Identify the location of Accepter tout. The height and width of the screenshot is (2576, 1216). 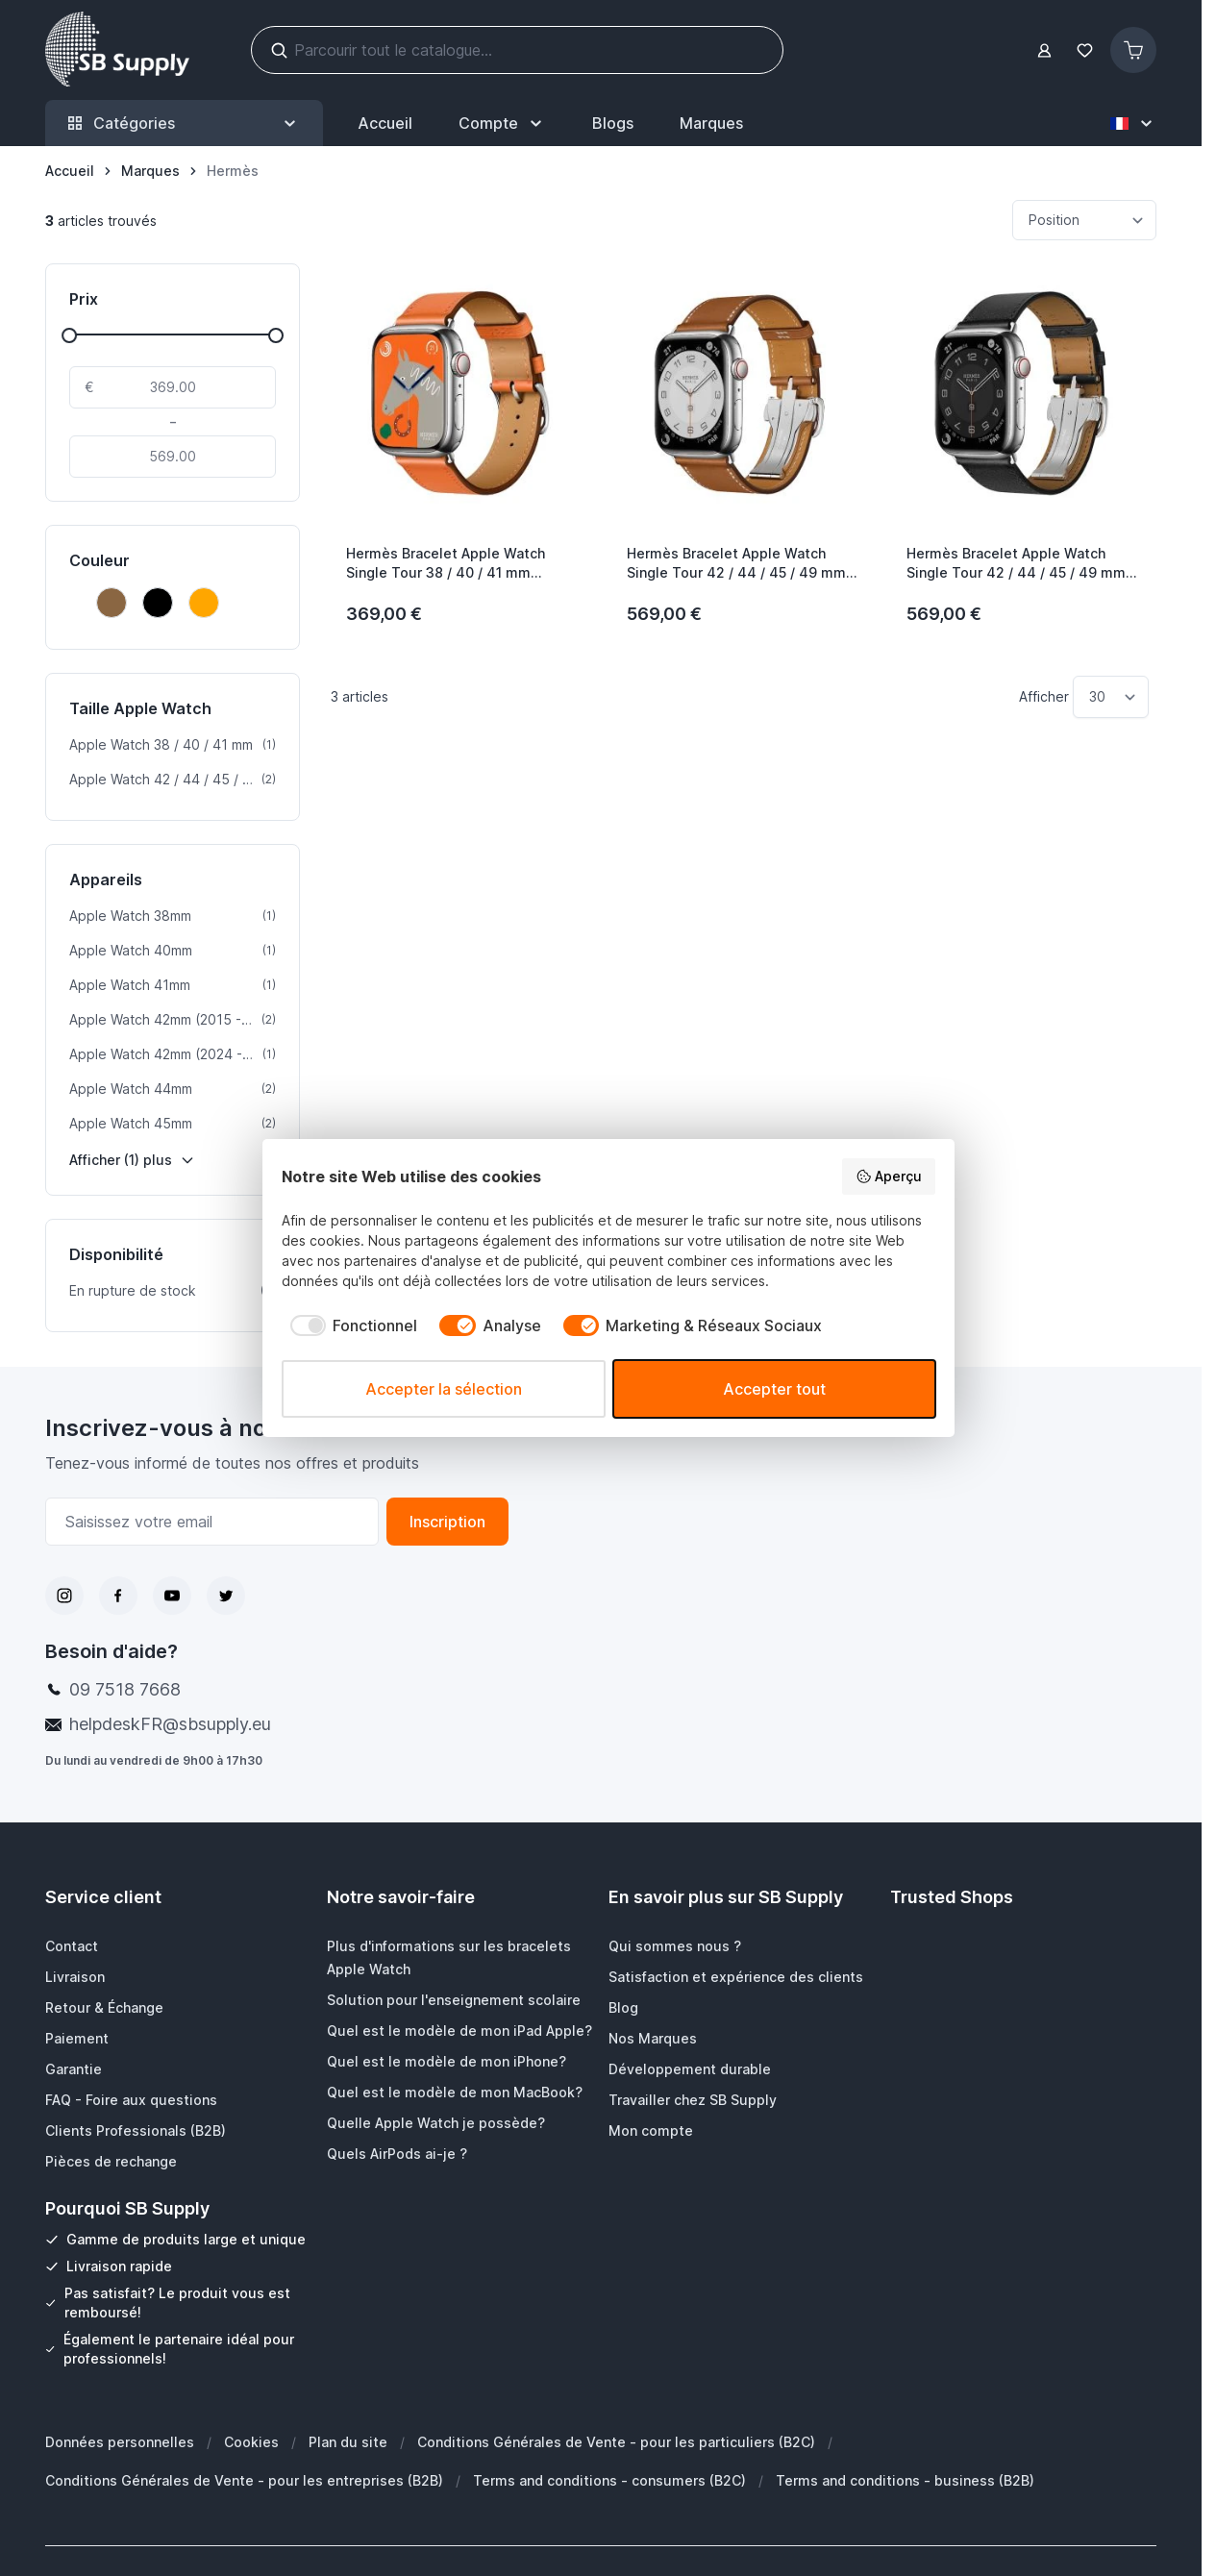
(774, 1389).